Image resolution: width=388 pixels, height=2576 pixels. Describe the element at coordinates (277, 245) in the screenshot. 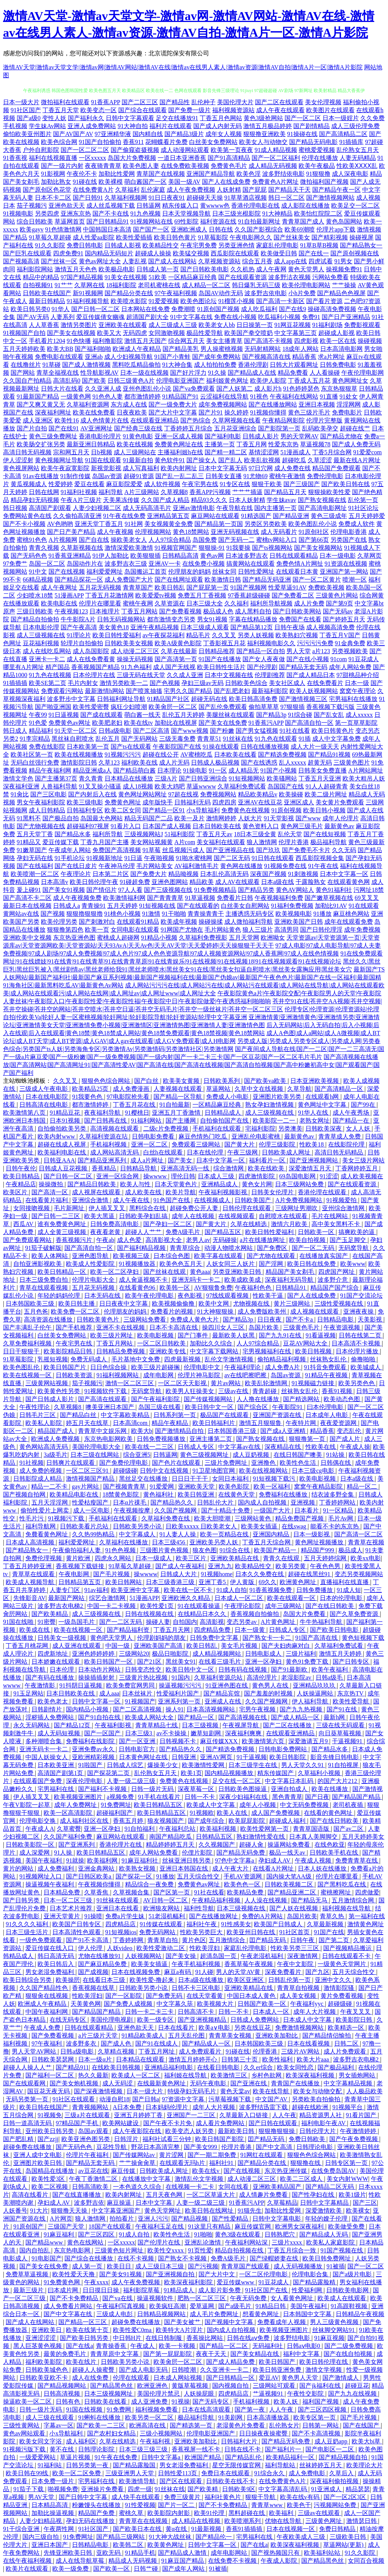

I see `家庭乱伦理电影` at that location.